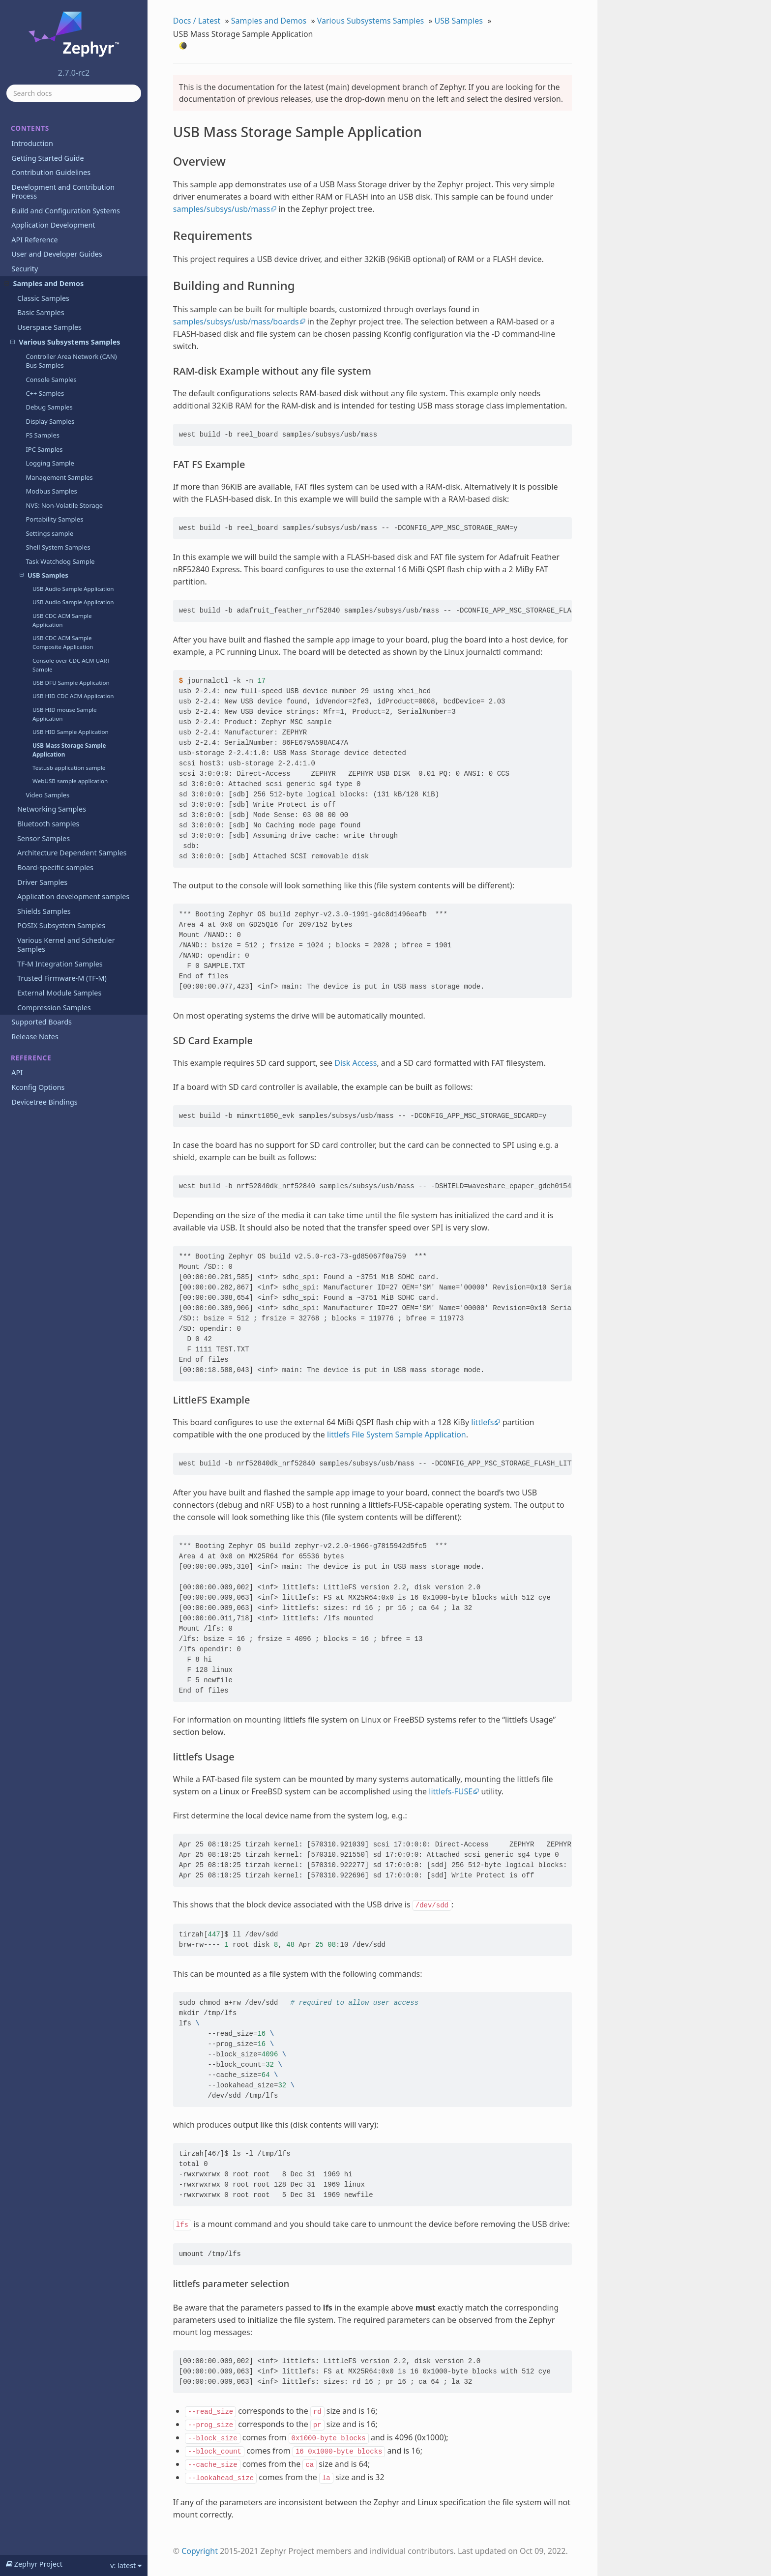  Describe the element at coordinates (71, 682) in the screenshot. I see `USB DFU Sample Application` at that location.